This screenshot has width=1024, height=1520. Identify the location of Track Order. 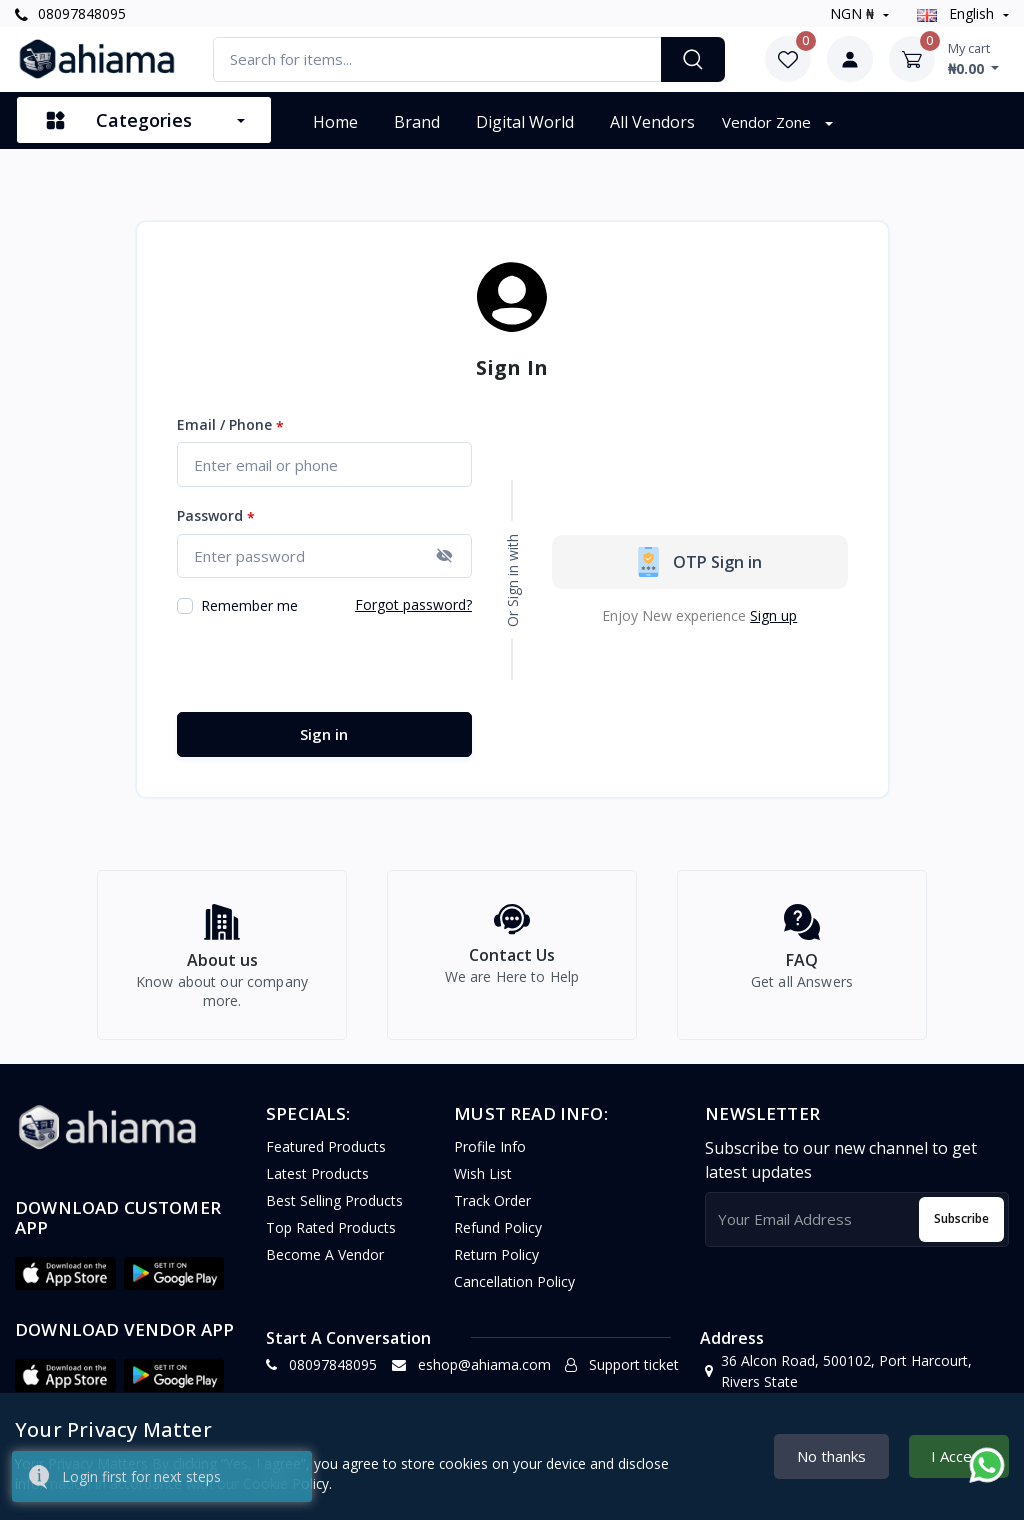
(492, 1211).